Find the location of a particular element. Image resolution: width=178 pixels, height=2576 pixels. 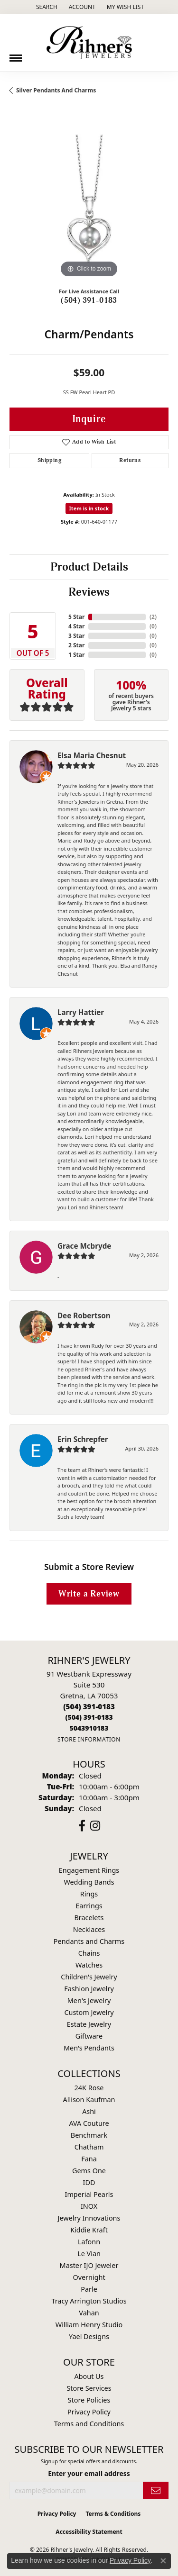

Product Details is located at coordinates (89, 567).